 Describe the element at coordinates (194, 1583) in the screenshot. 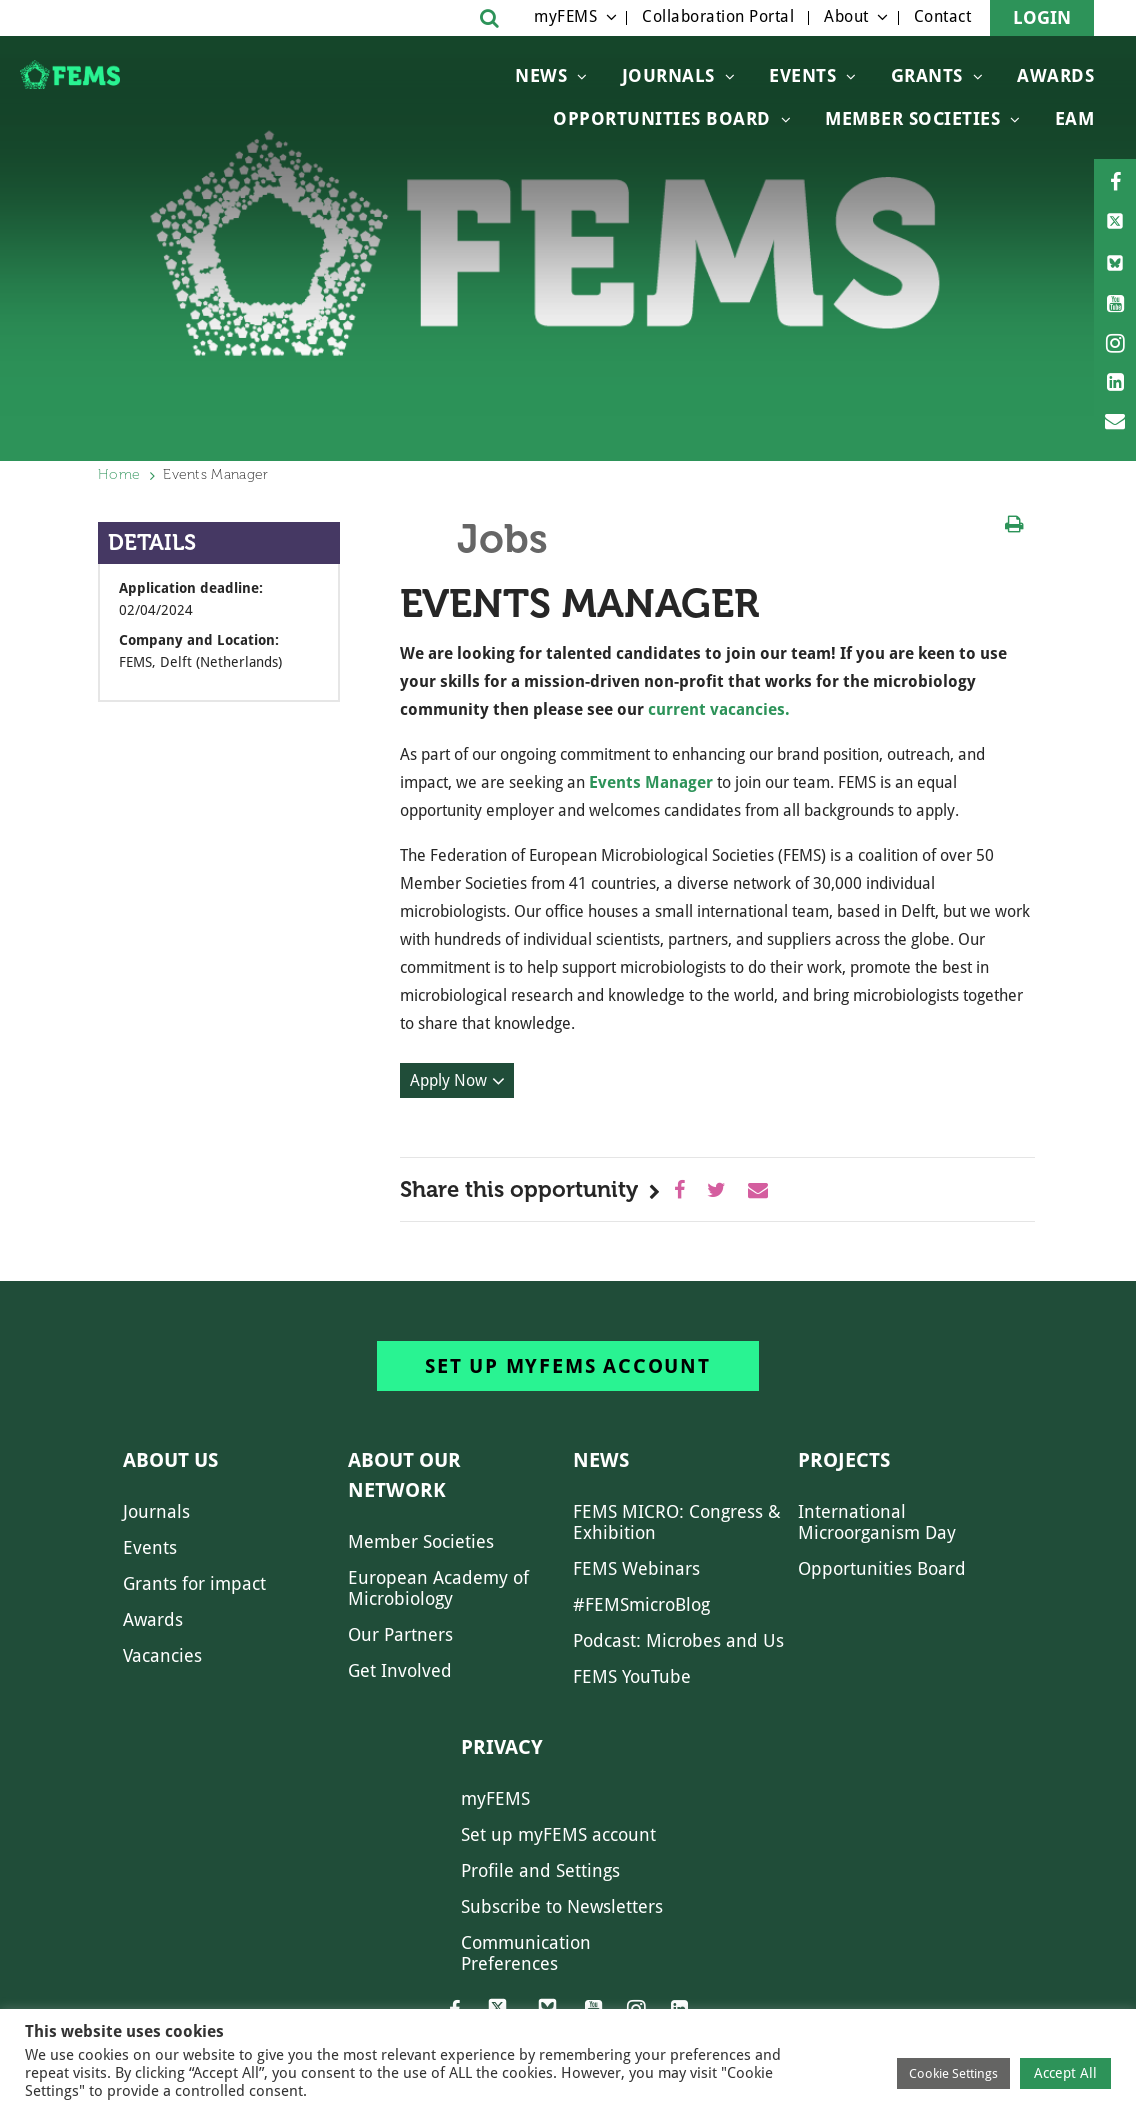

I see `Grants for impact` at that location.